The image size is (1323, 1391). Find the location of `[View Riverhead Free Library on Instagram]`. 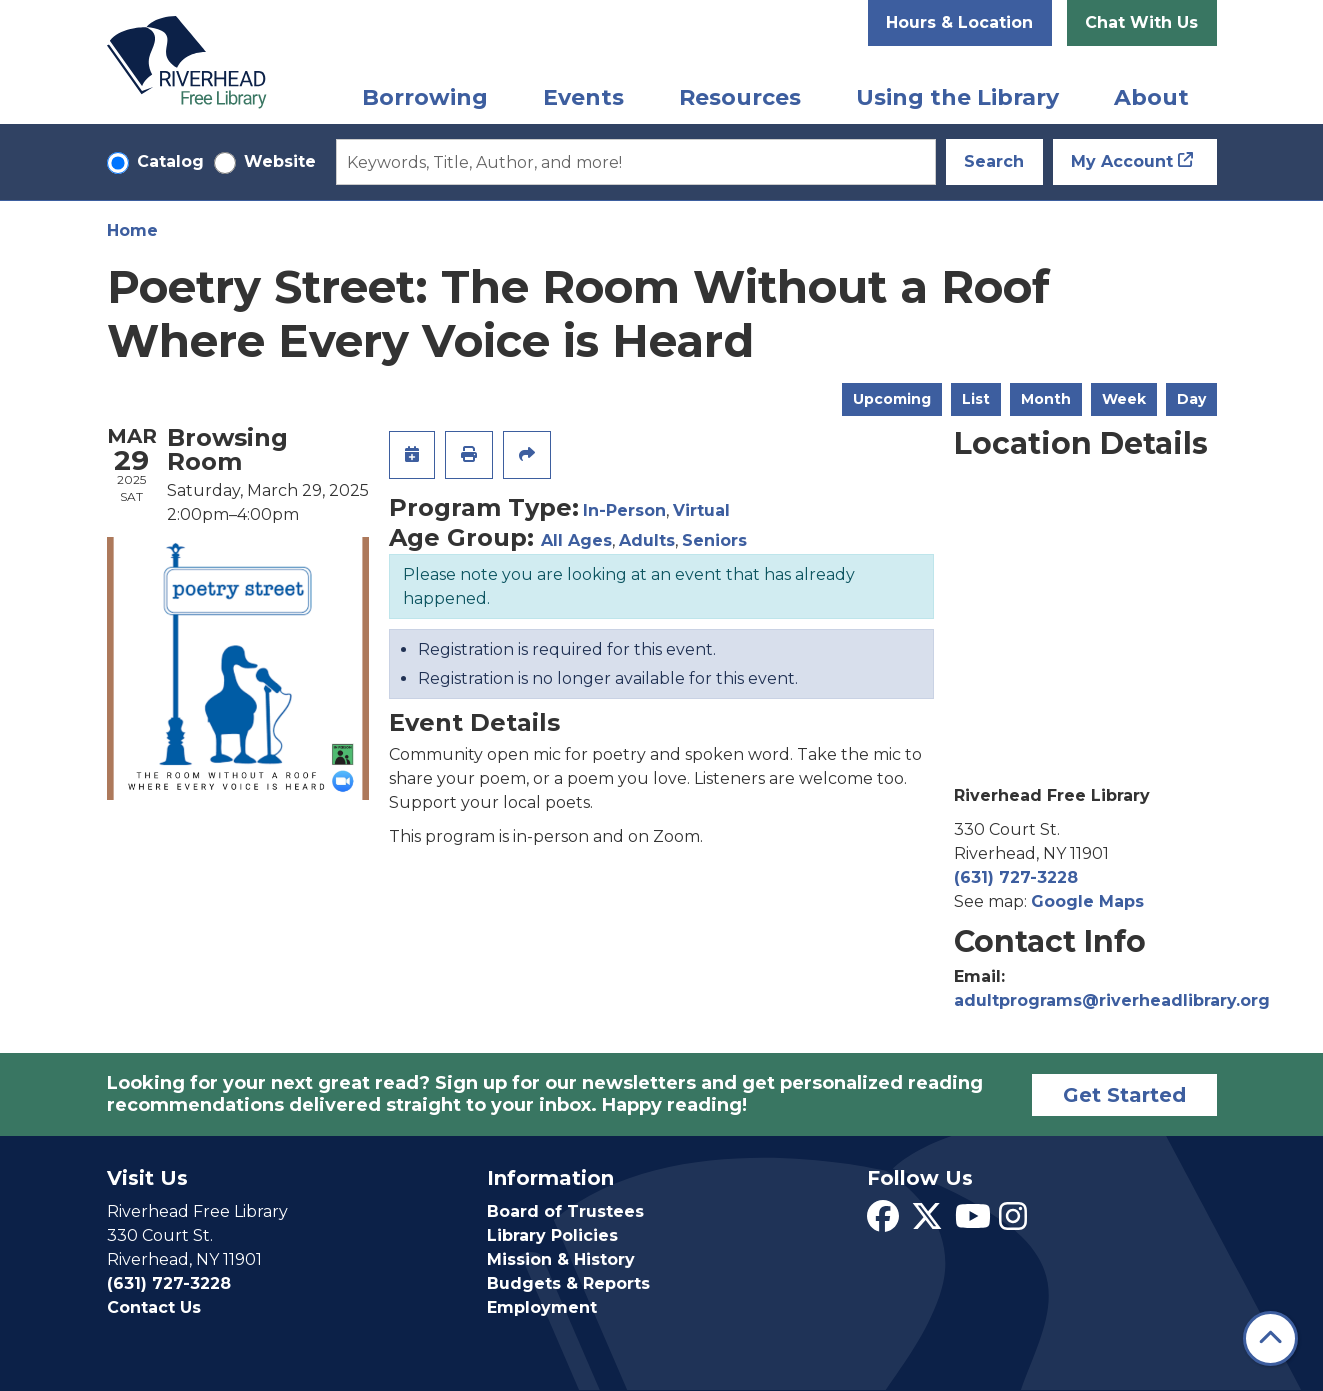

[View Riverhead Free Library on Instagram] is located at coordinates (1013, 1222).